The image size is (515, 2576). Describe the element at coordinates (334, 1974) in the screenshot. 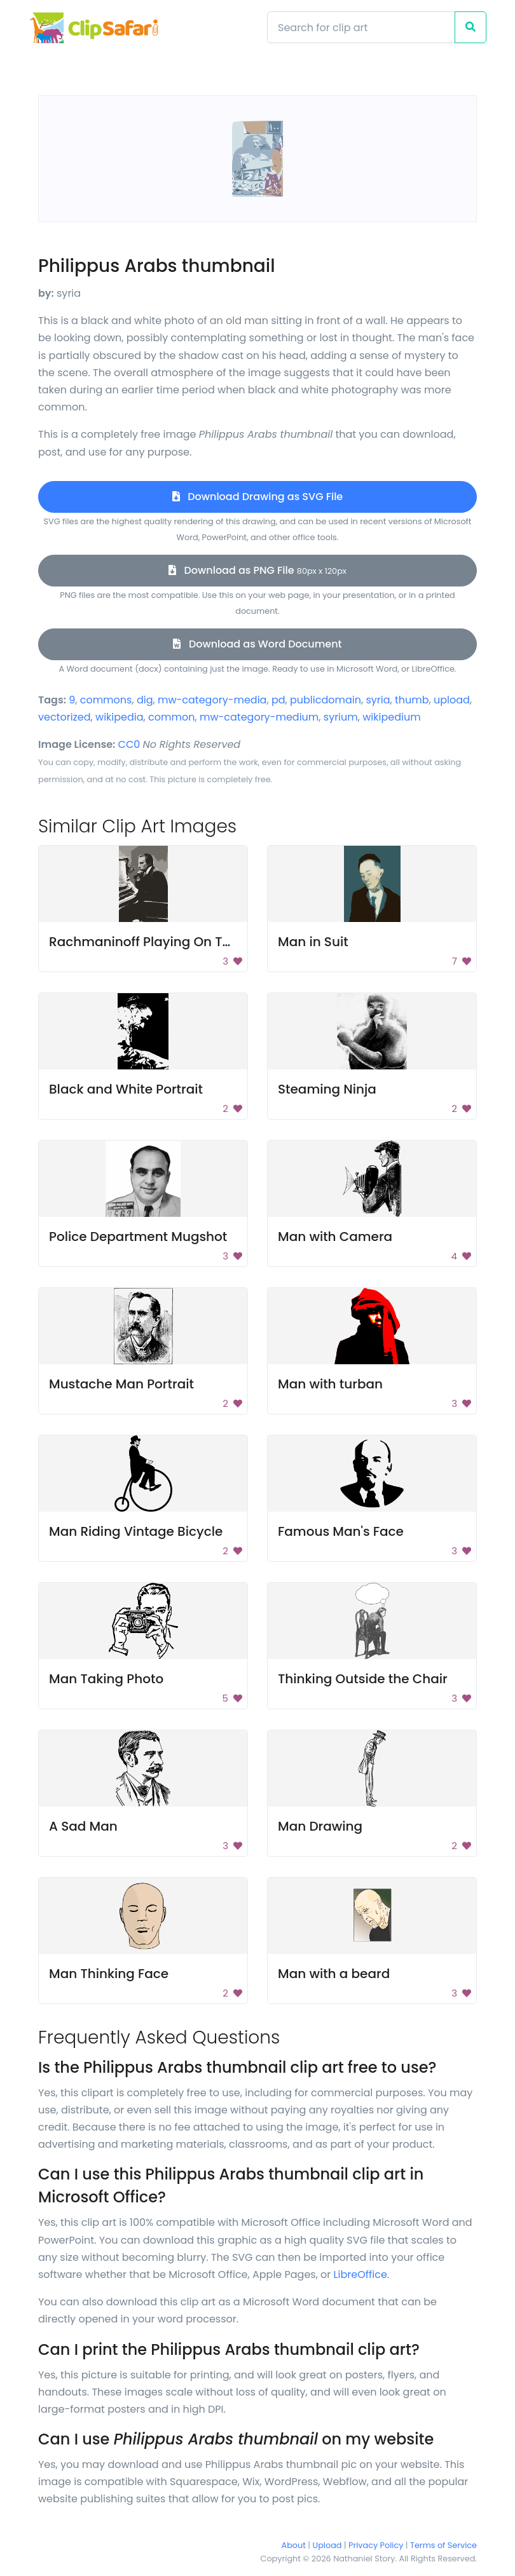

I see `Man with a beard` at that location.